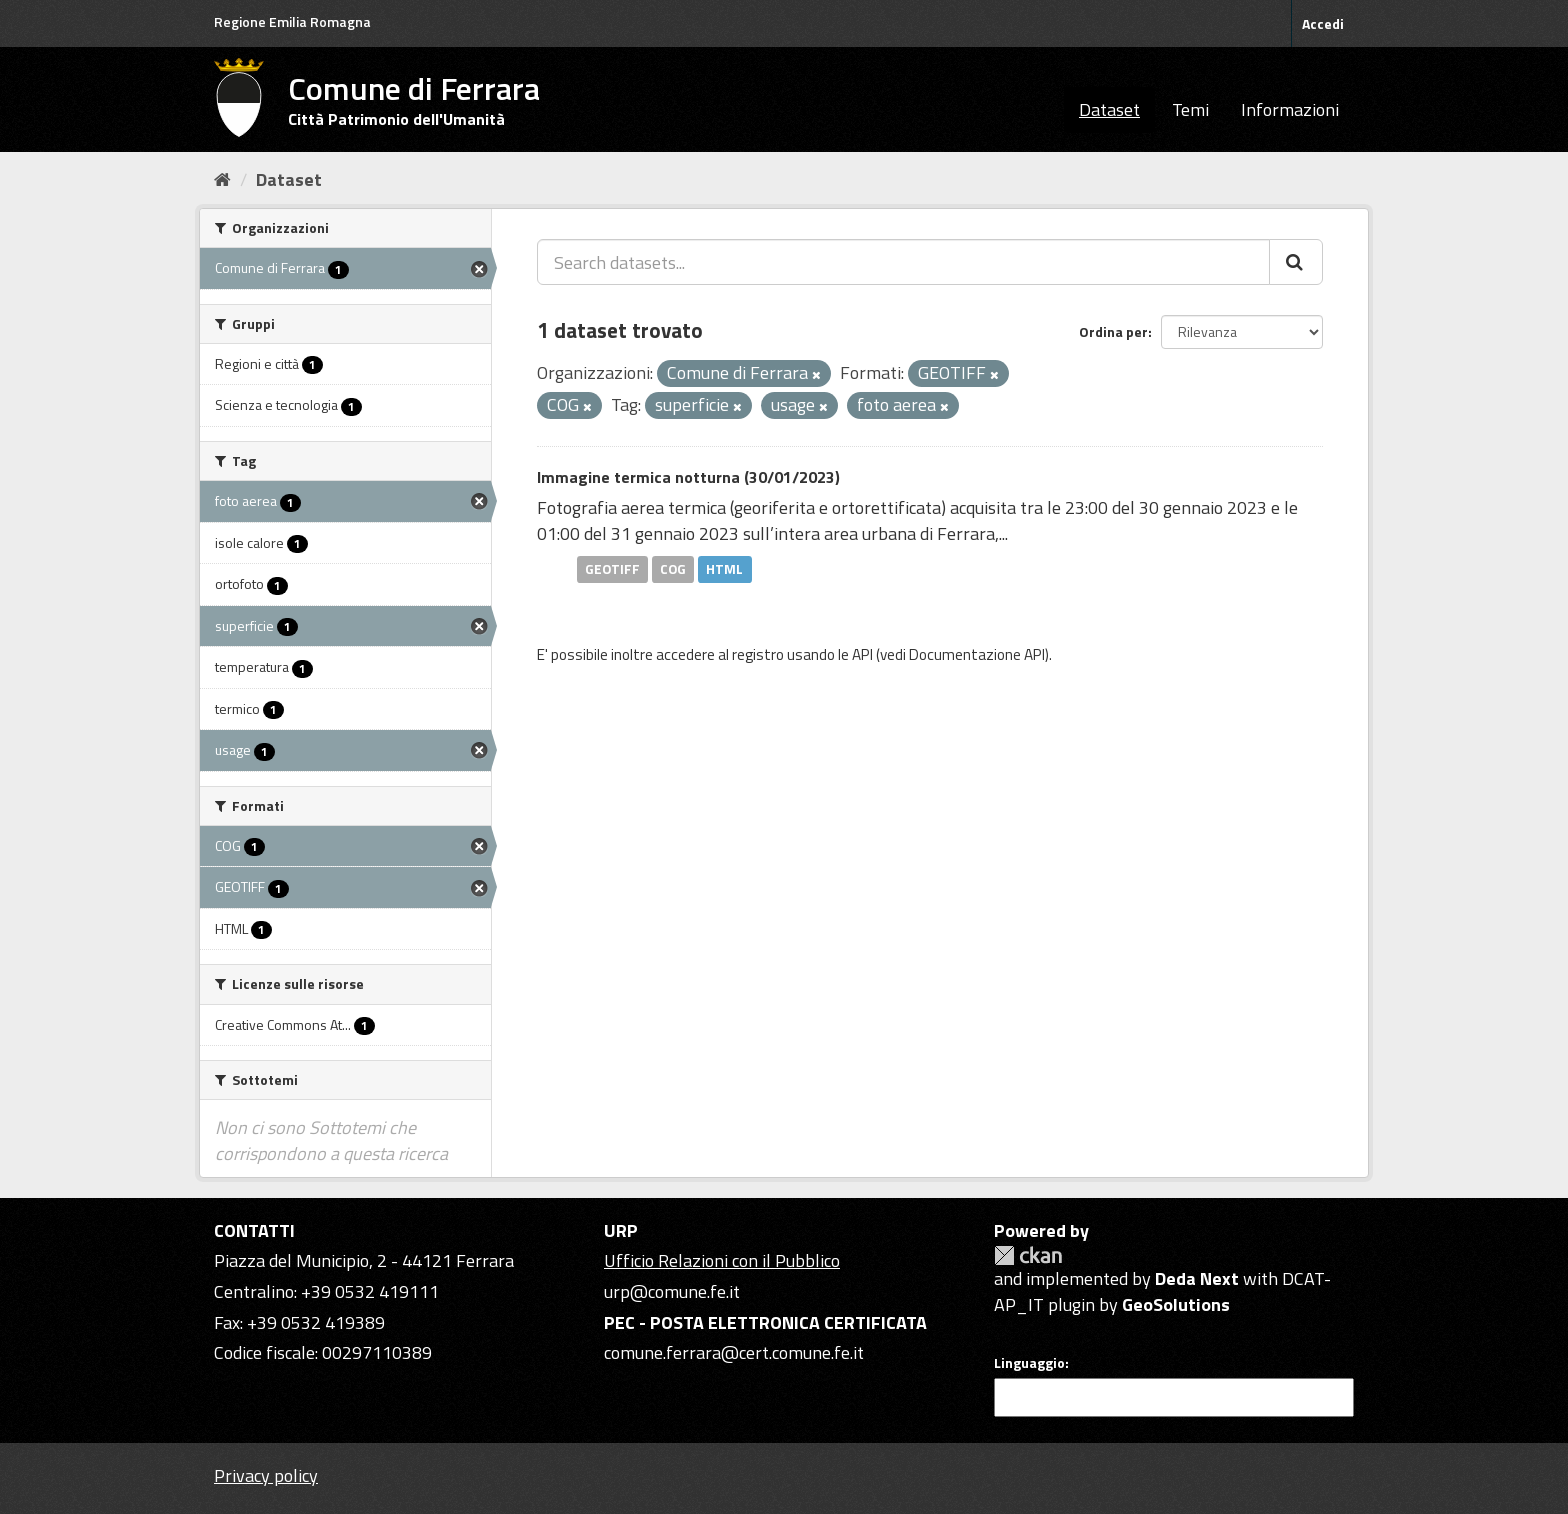 The image size is (1568, 1514). What do you see at coordinates (1323, 23) in the screenshot?
I see `Accedi` at bounding box center [1323, 23].